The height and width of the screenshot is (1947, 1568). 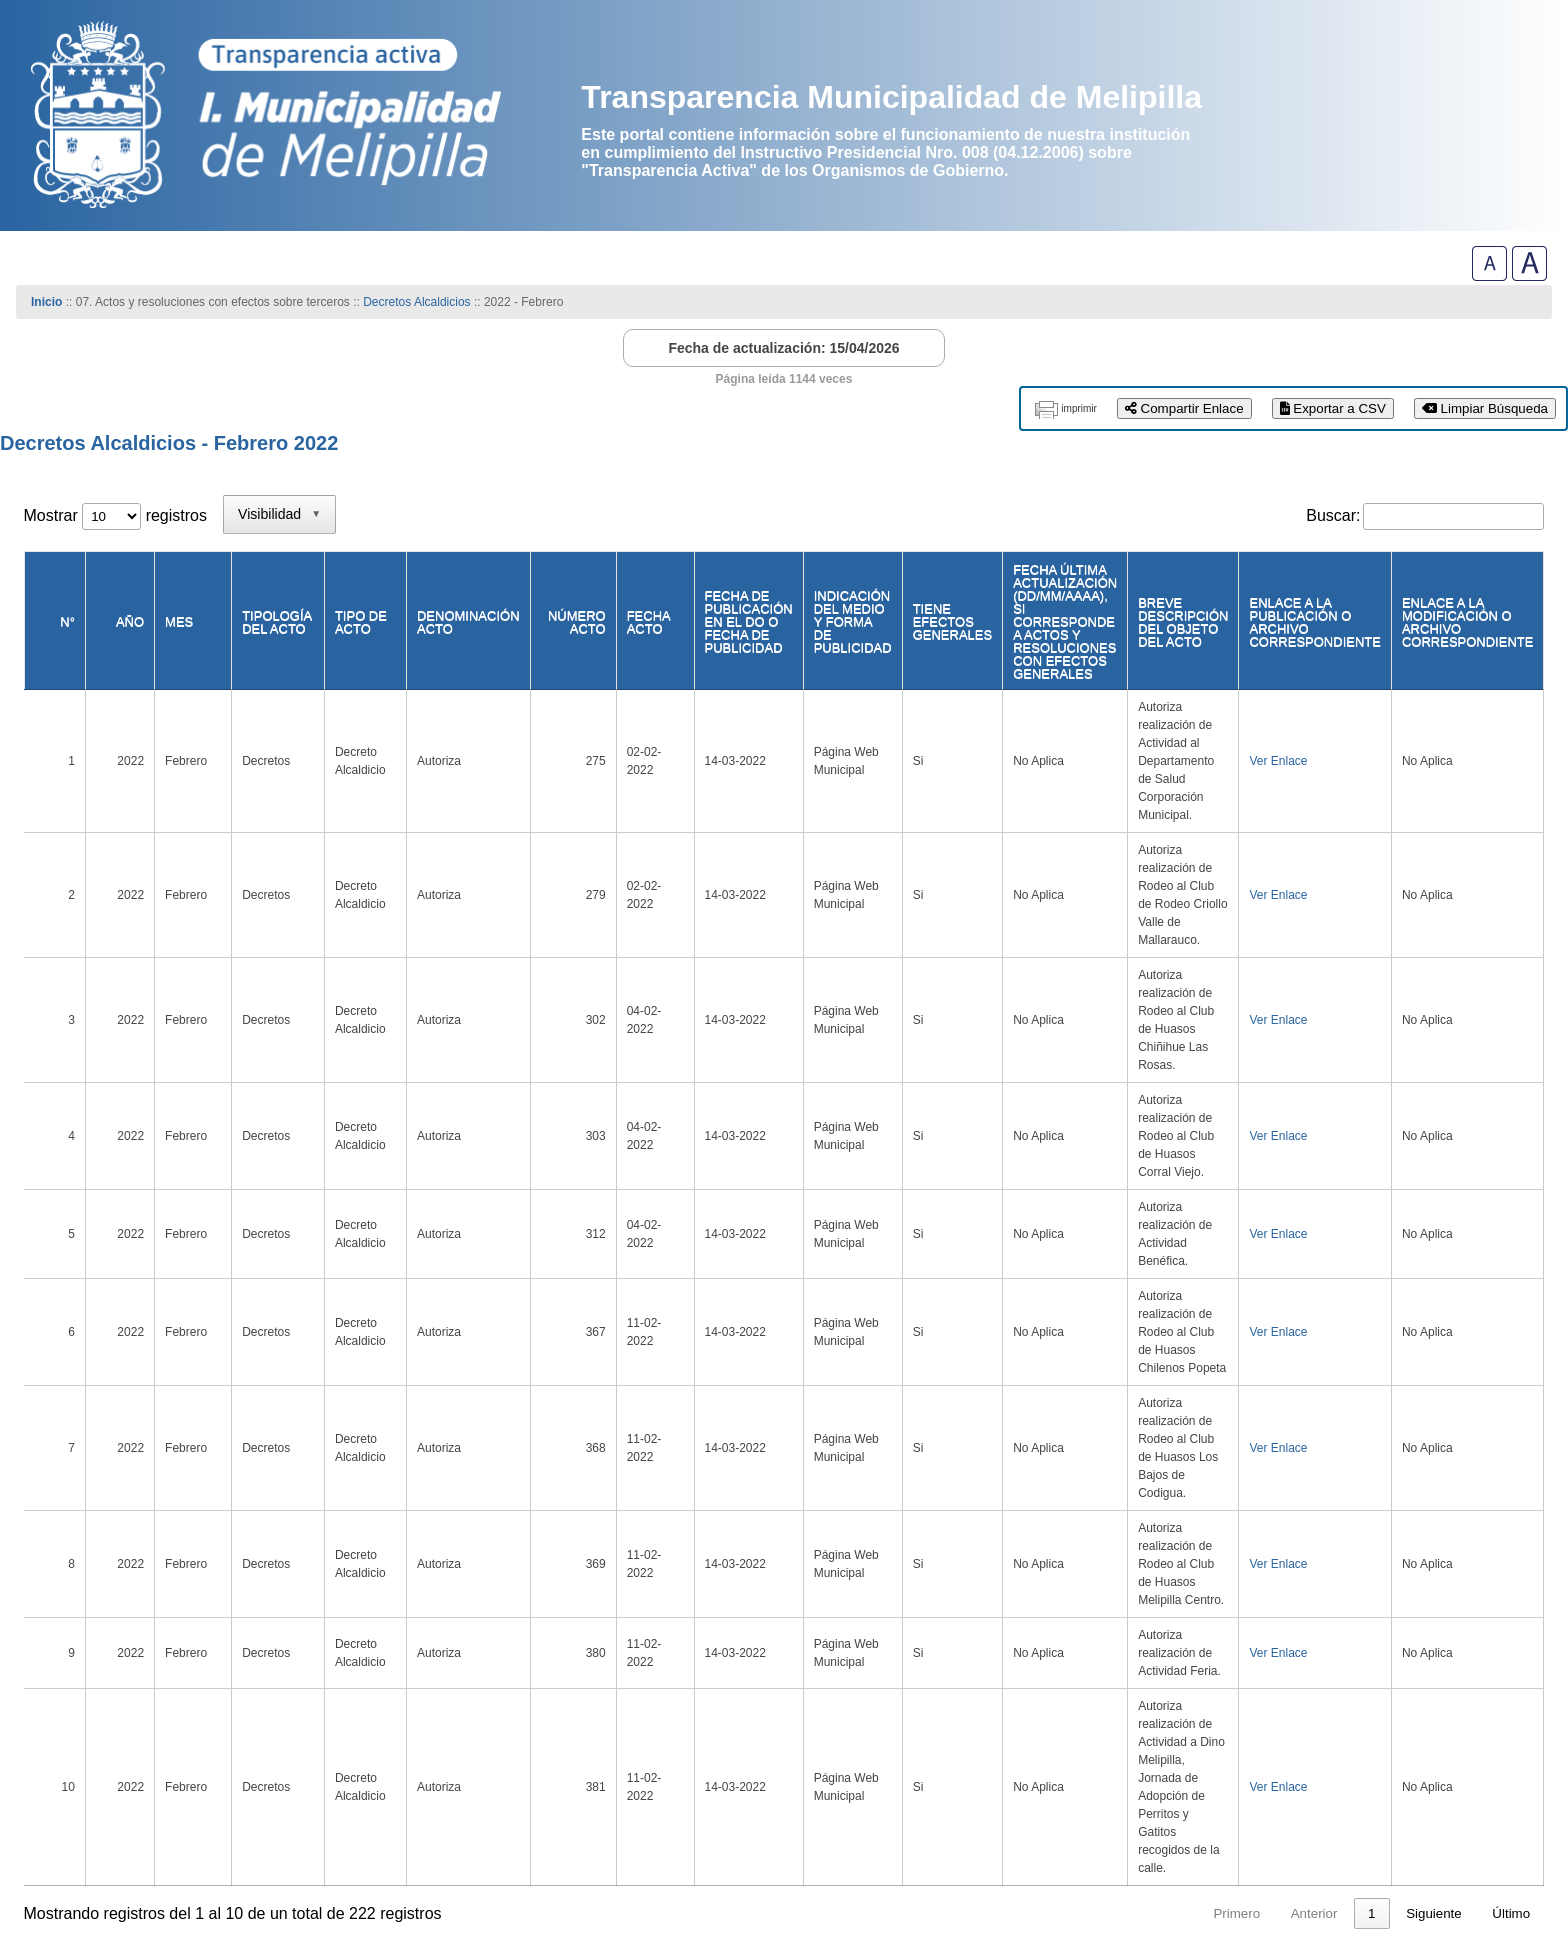 What do you see at coordinates (1333, 408) in the screenshot?
I see `Exportar a CSV` at bounding box center [1333, 408].